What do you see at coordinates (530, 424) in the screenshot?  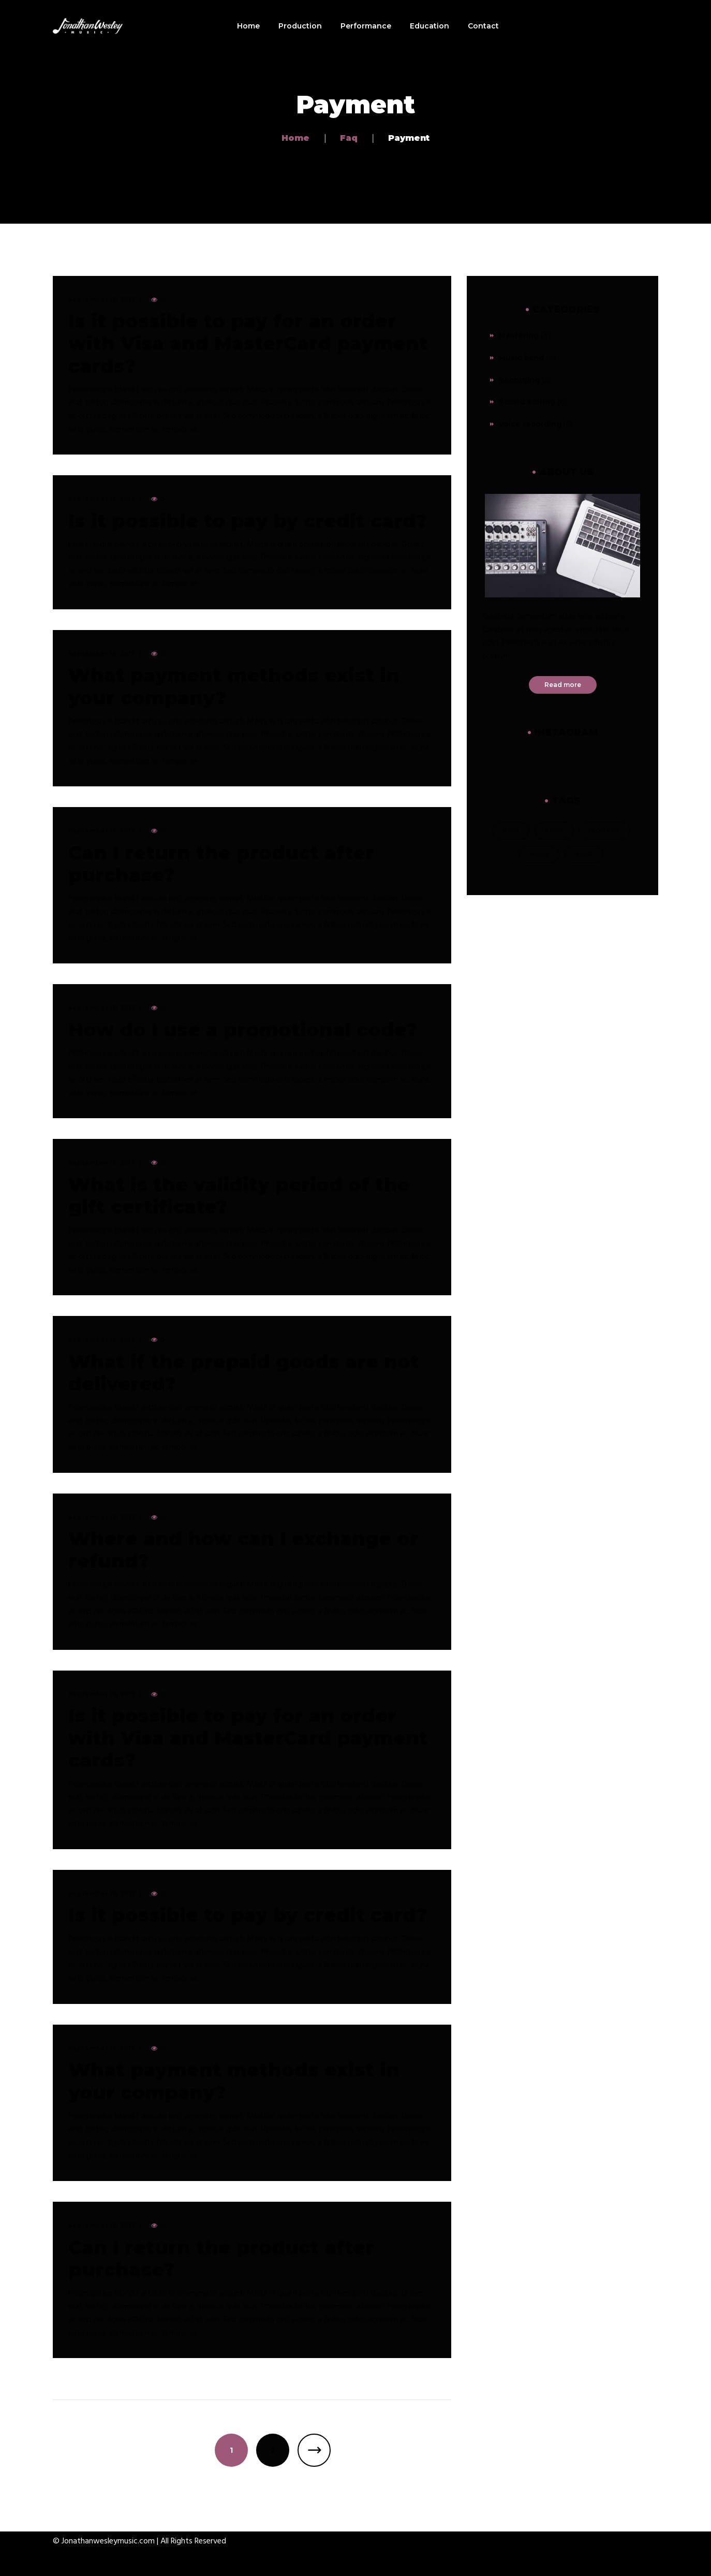 I see `Voice recording` at bounding box center [530, 424].